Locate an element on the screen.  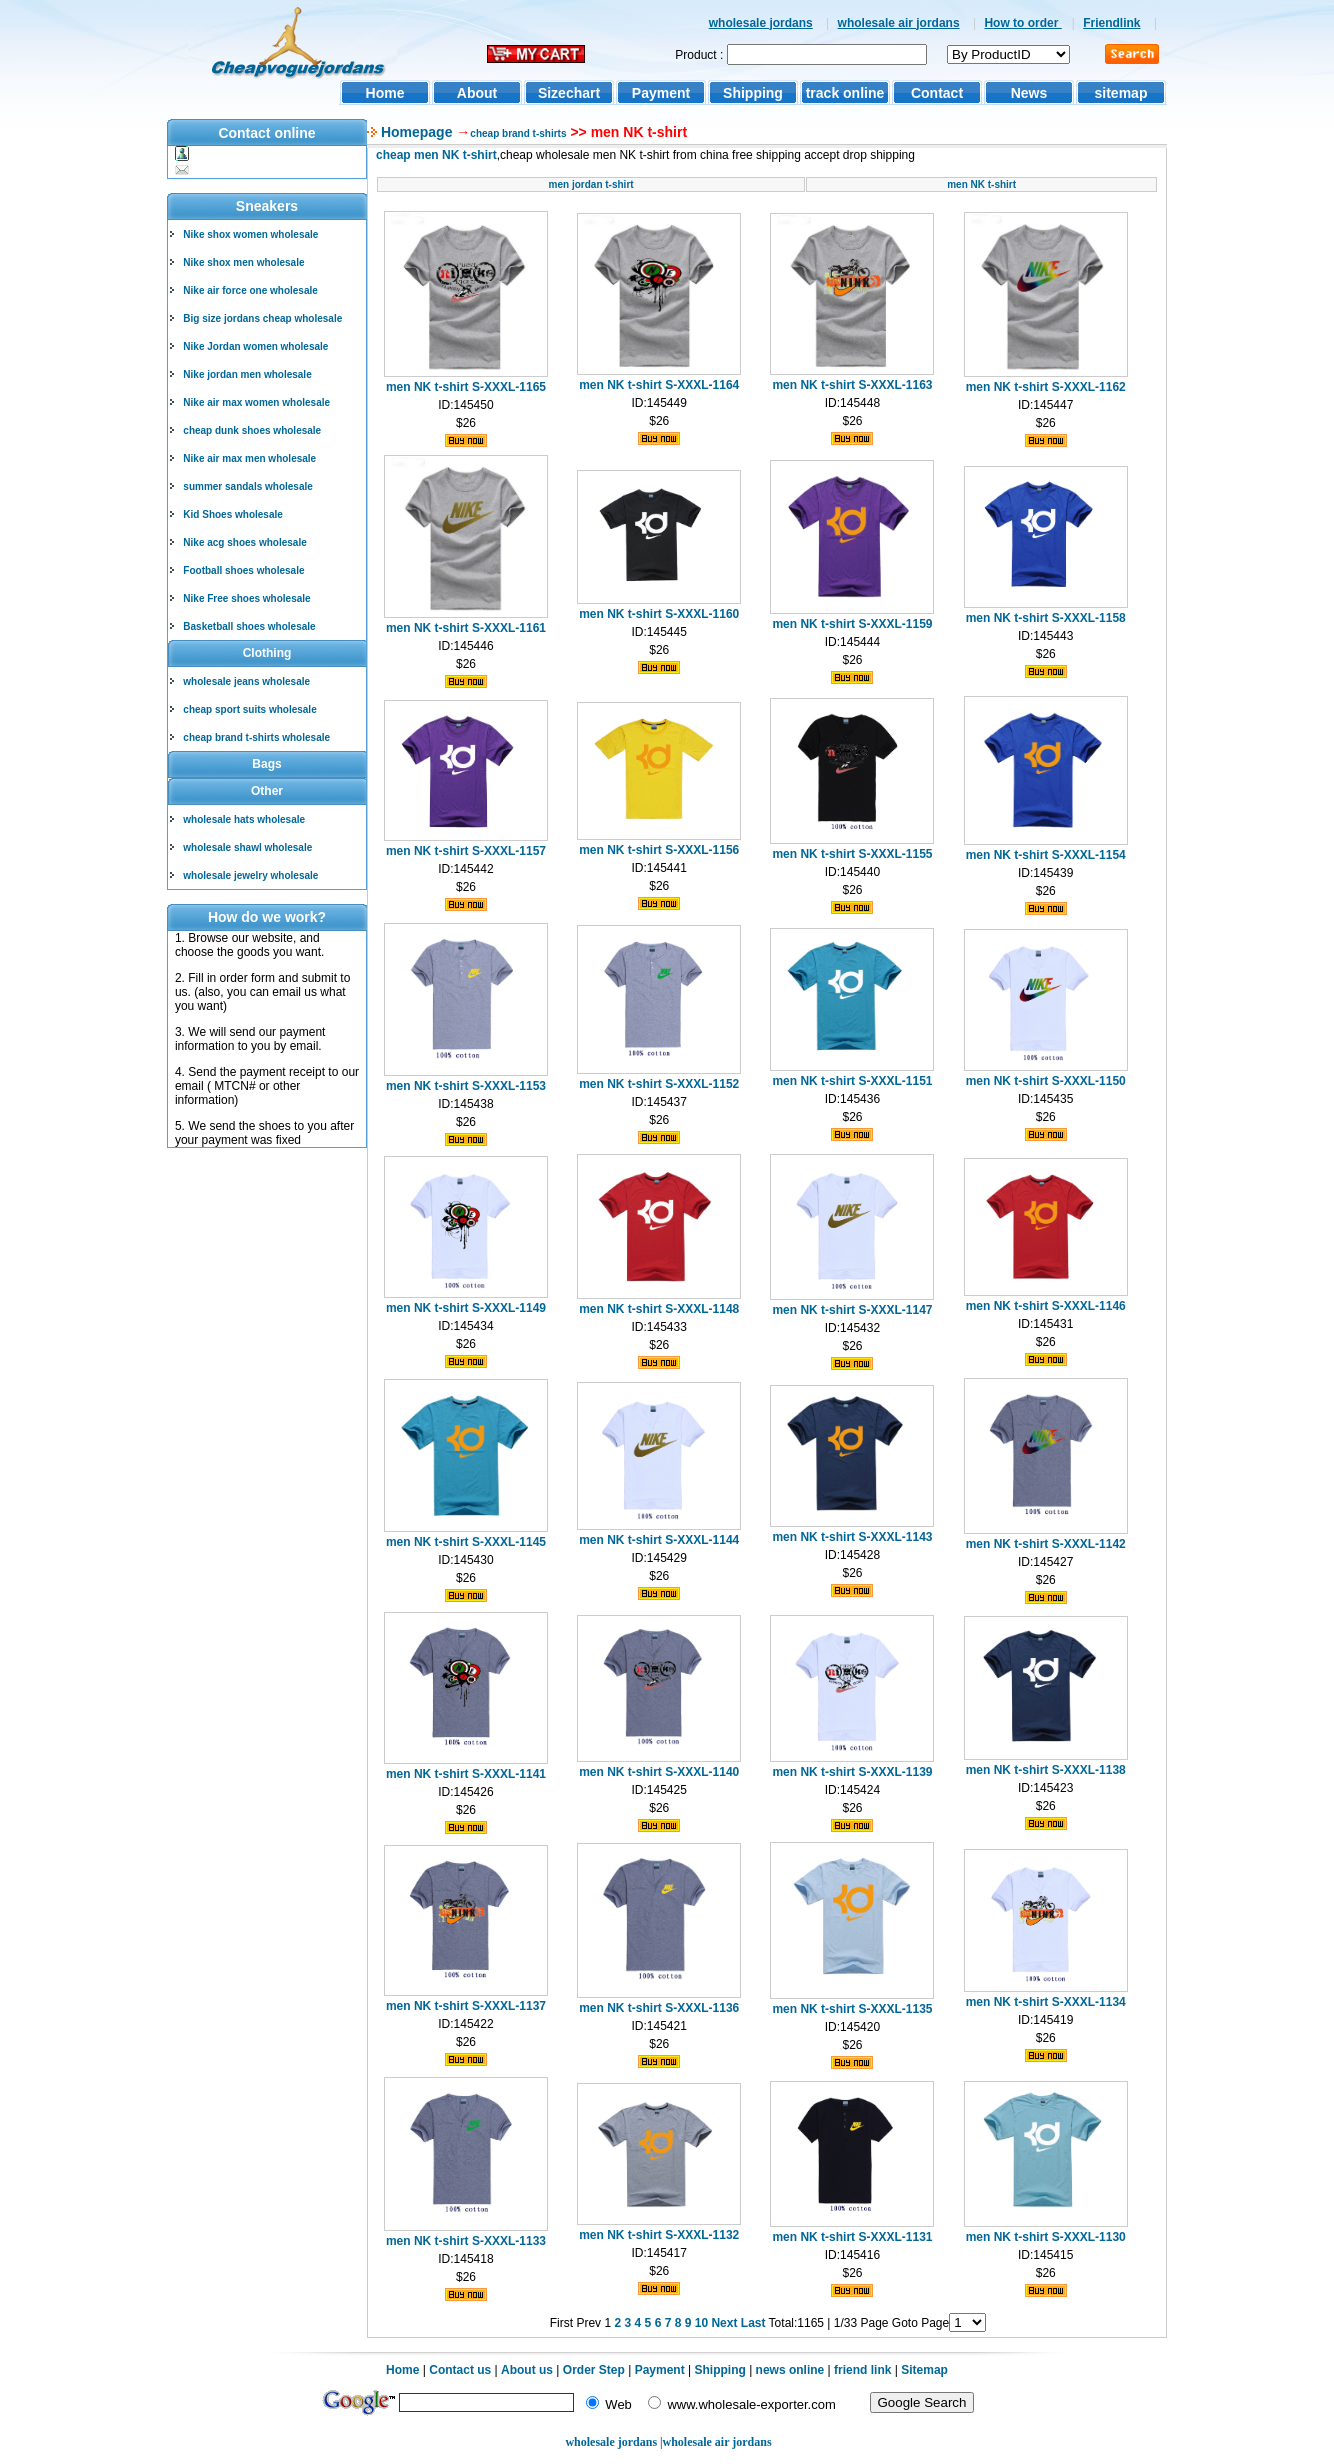
men NK t-shirt S-XXXL-1154 is located at coordinates (1046, 855).